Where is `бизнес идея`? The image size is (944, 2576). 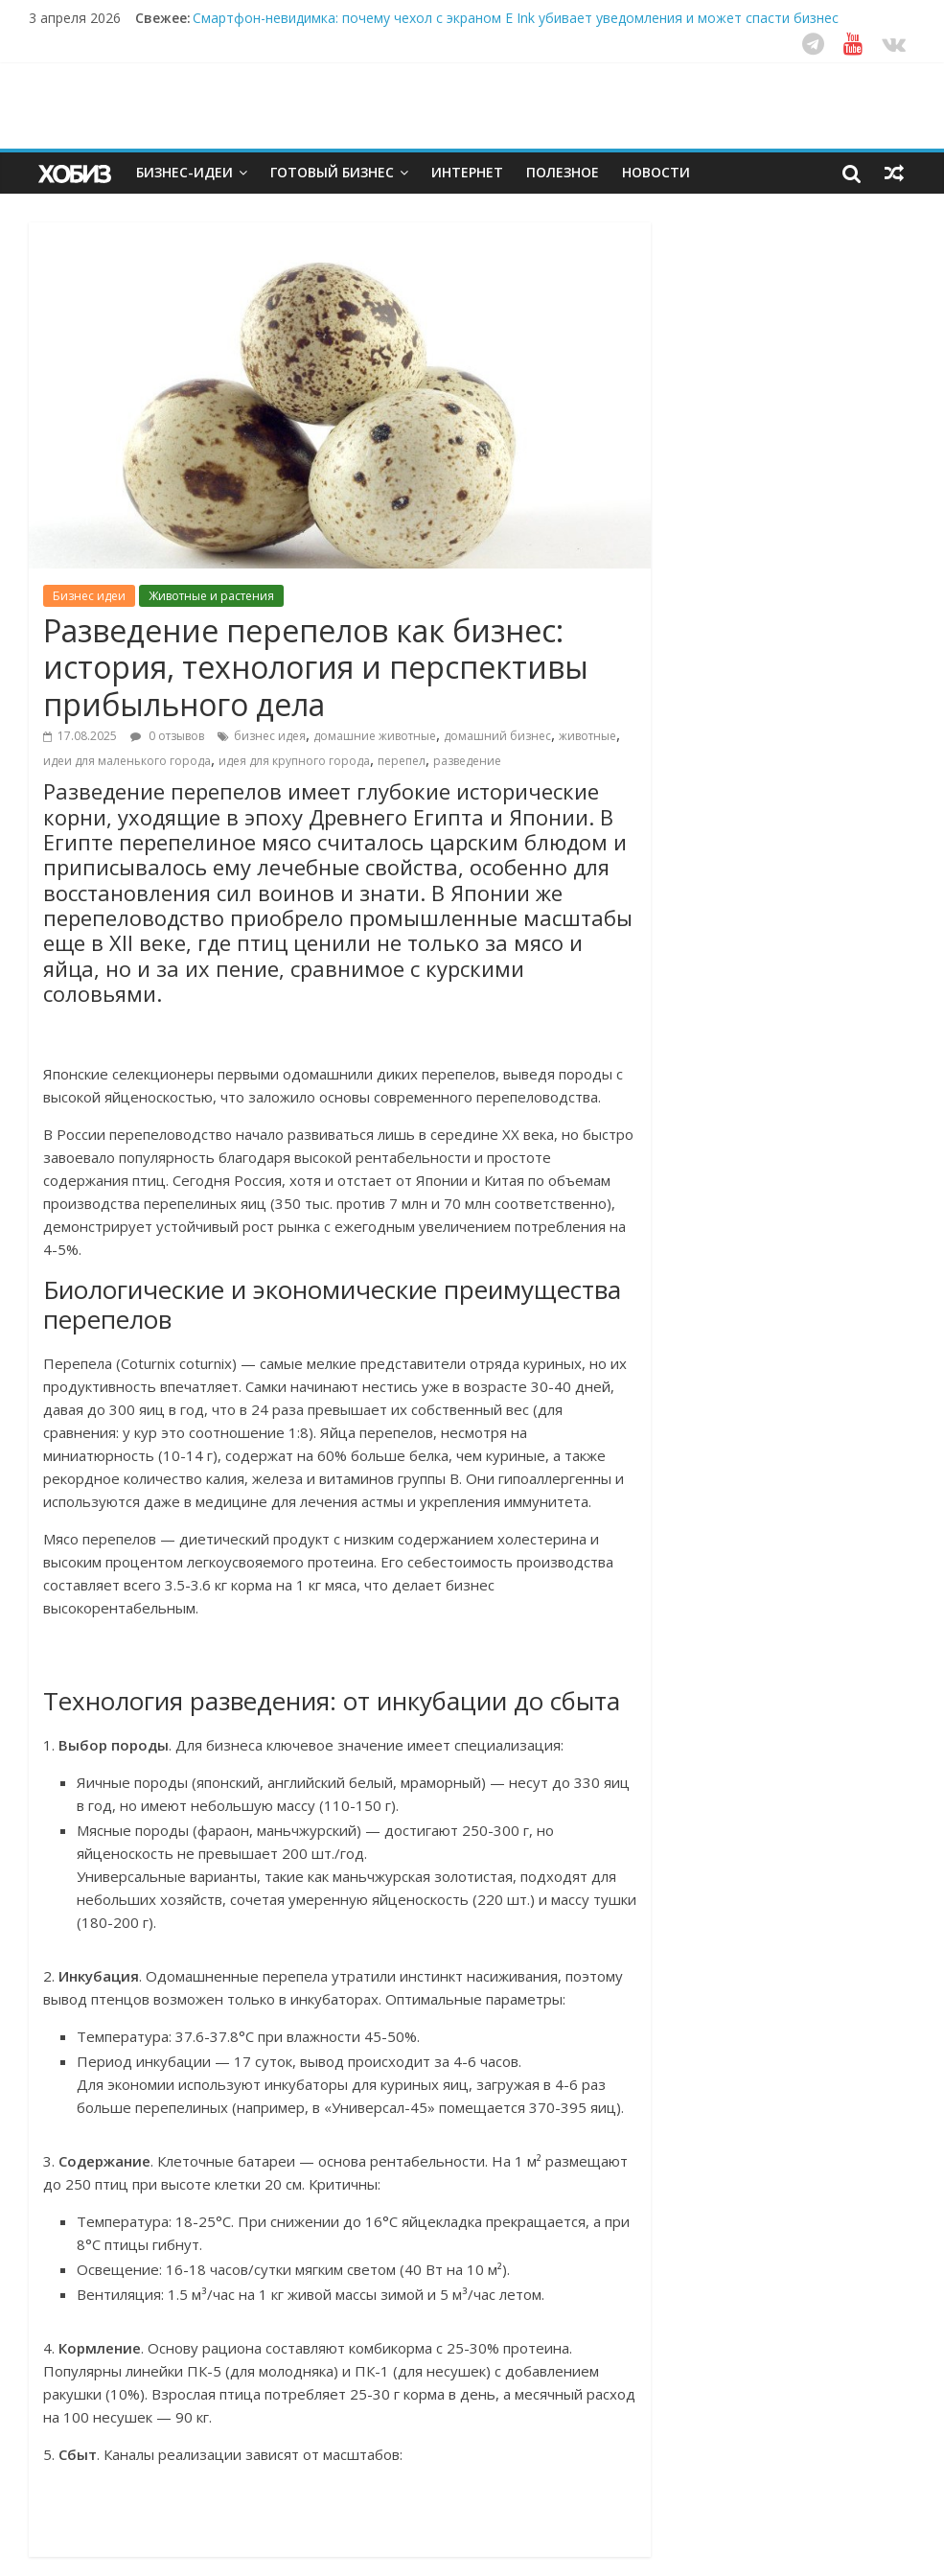 бизнес идея is located at coordinates (270, 736).